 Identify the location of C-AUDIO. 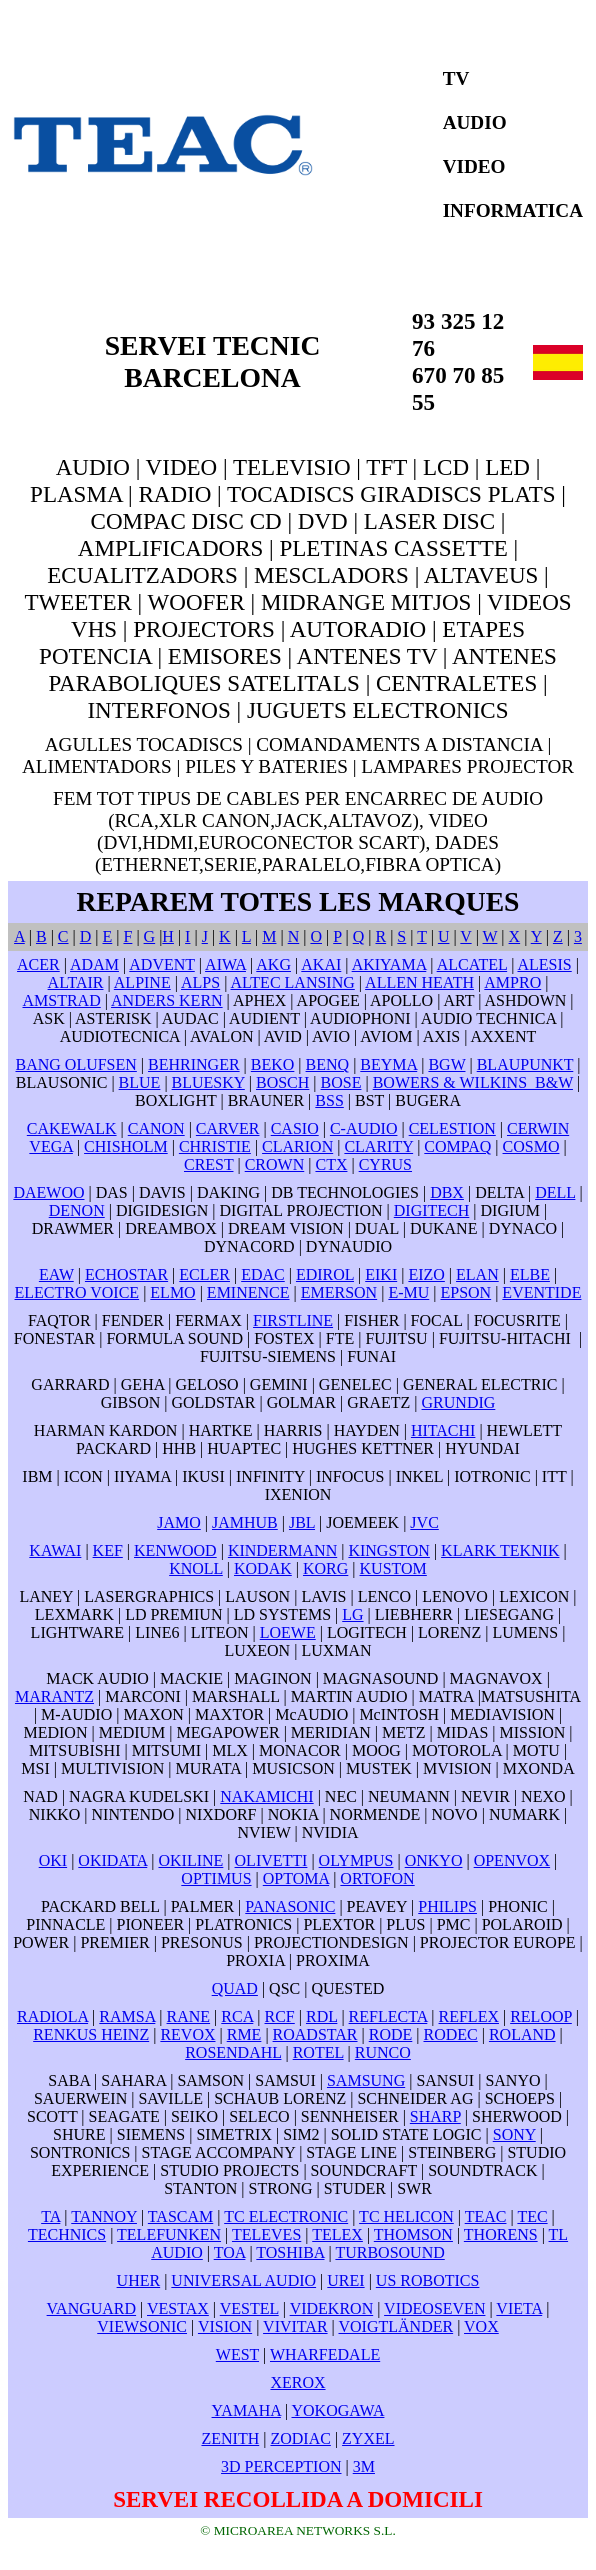
(364, 1128).